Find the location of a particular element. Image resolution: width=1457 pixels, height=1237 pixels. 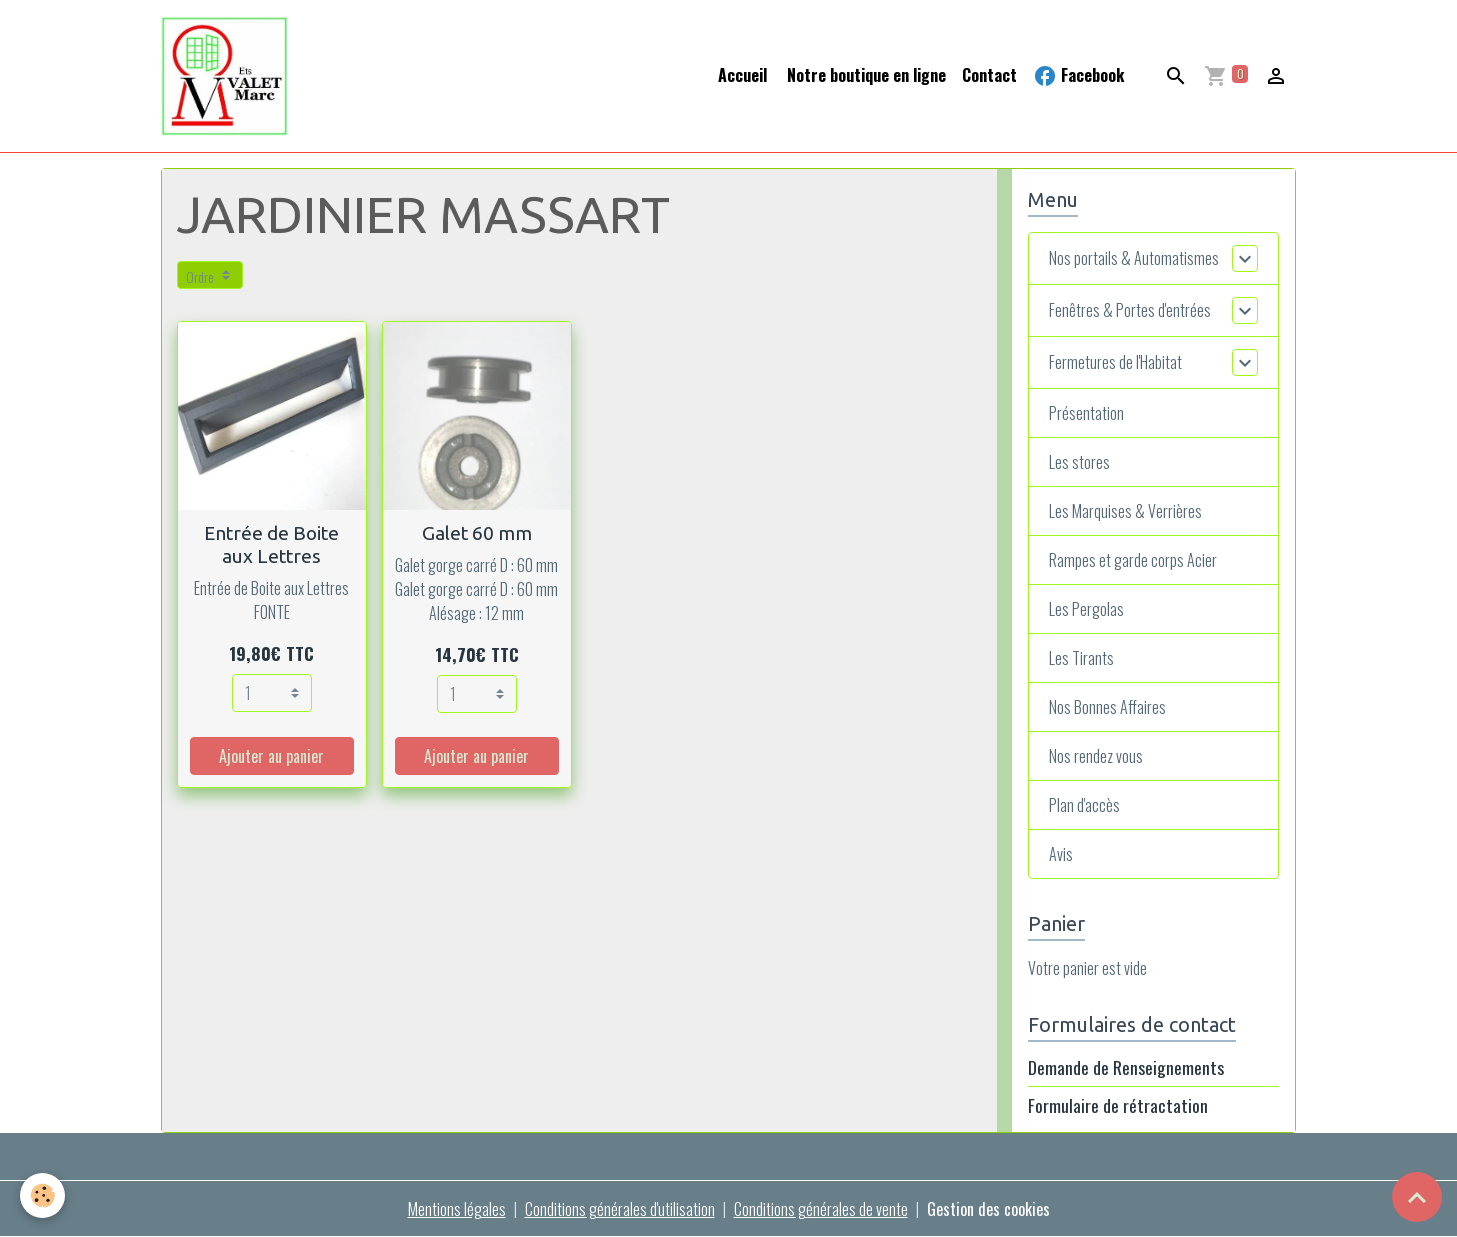

Plan d'accès is located at coordinates (1084, 805).